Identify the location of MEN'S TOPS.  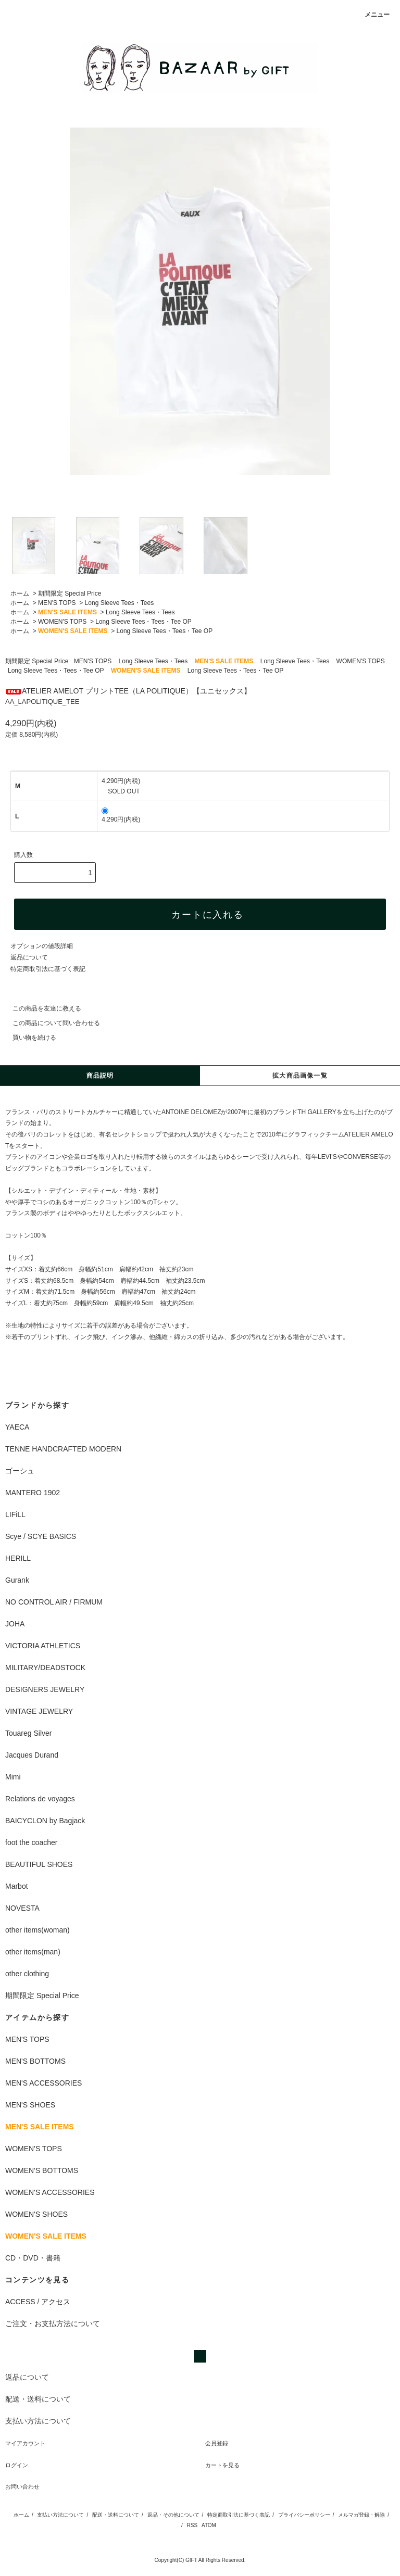
(57, 603).